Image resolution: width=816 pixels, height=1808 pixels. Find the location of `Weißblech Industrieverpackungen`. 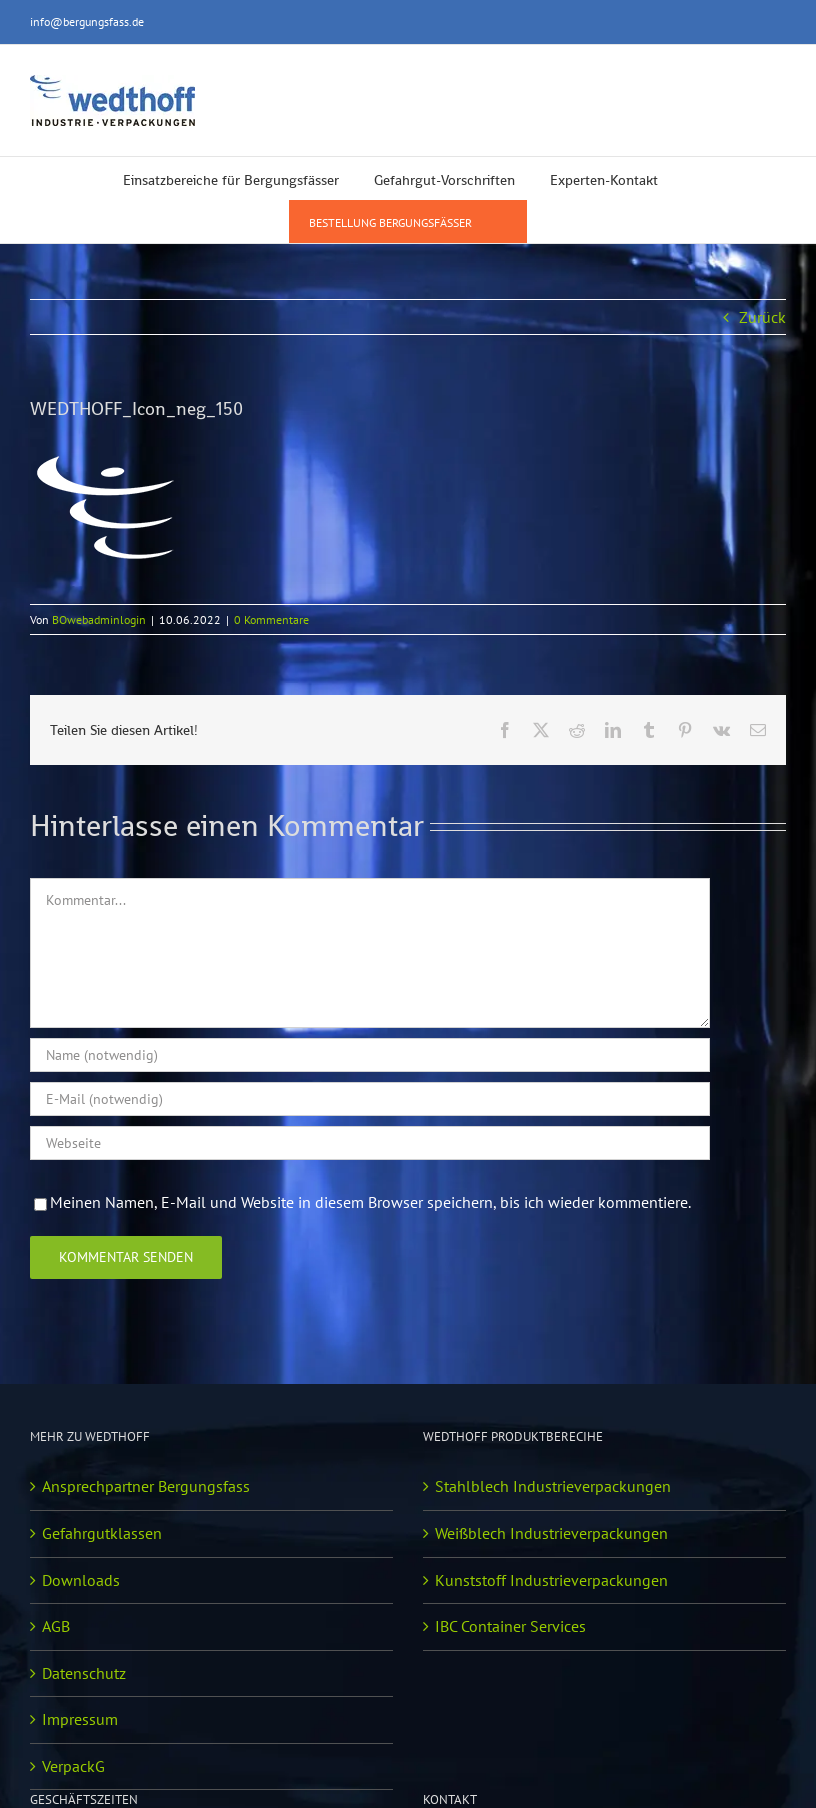

Weißblech Industrieverpackungen is located at coordinates (551, 1533).